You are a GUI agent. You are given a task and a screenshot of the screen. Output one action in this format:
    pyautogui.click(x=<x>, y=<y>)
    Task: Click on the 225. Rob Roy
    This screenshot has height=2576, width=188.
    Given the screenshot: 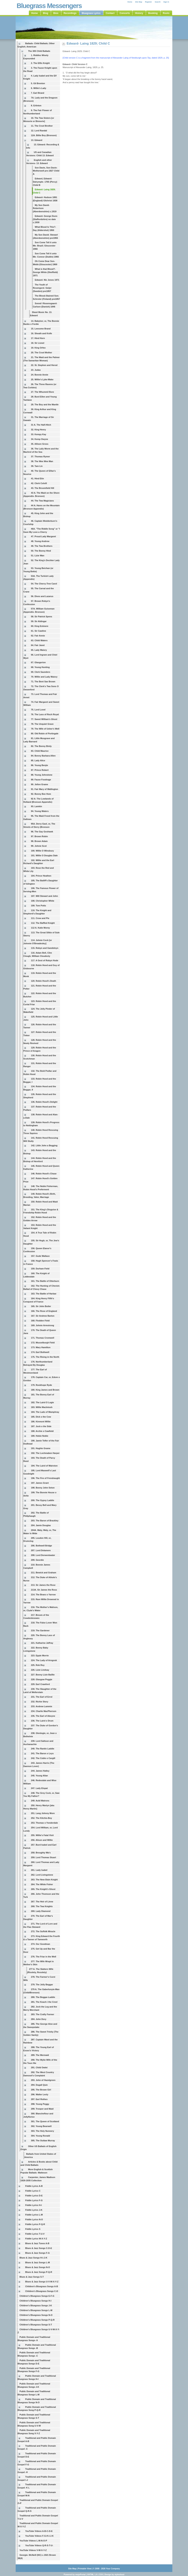 What is the action you would take?
    pyautogui.click(x=38, y=1665)
    